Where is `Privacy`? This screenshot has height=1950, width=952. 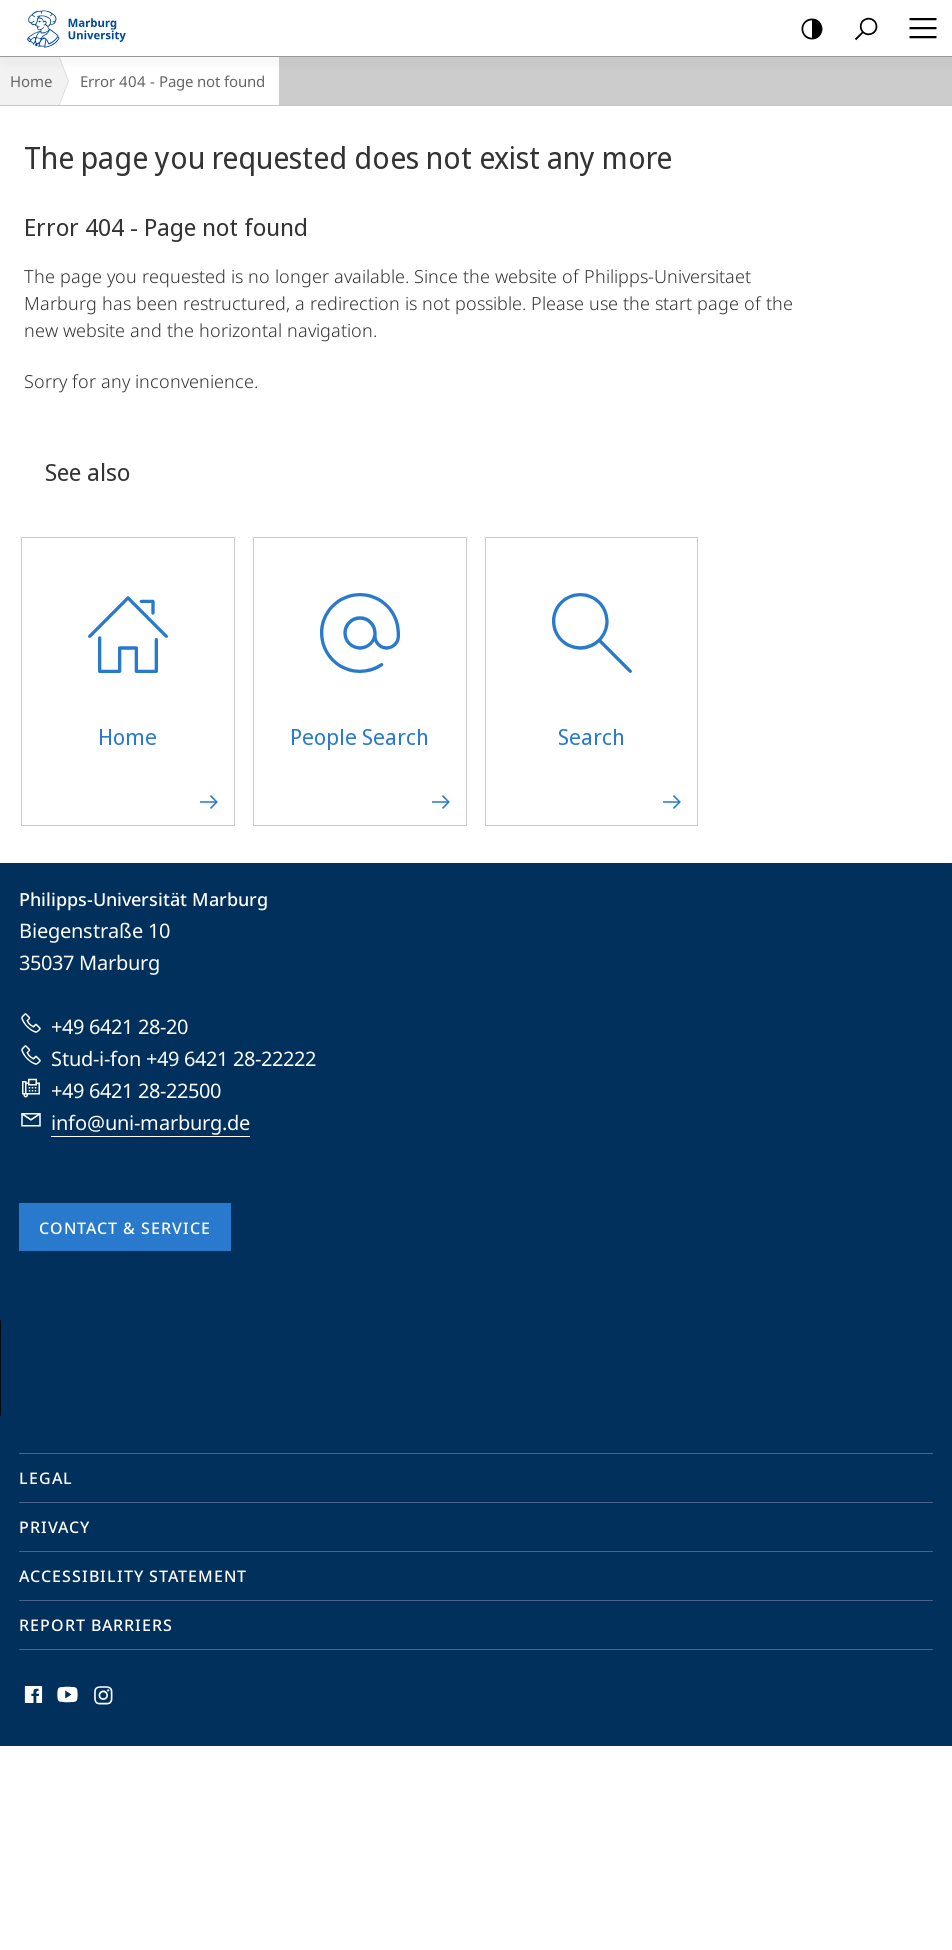 Privacy is located at coordinates (54, 1731).